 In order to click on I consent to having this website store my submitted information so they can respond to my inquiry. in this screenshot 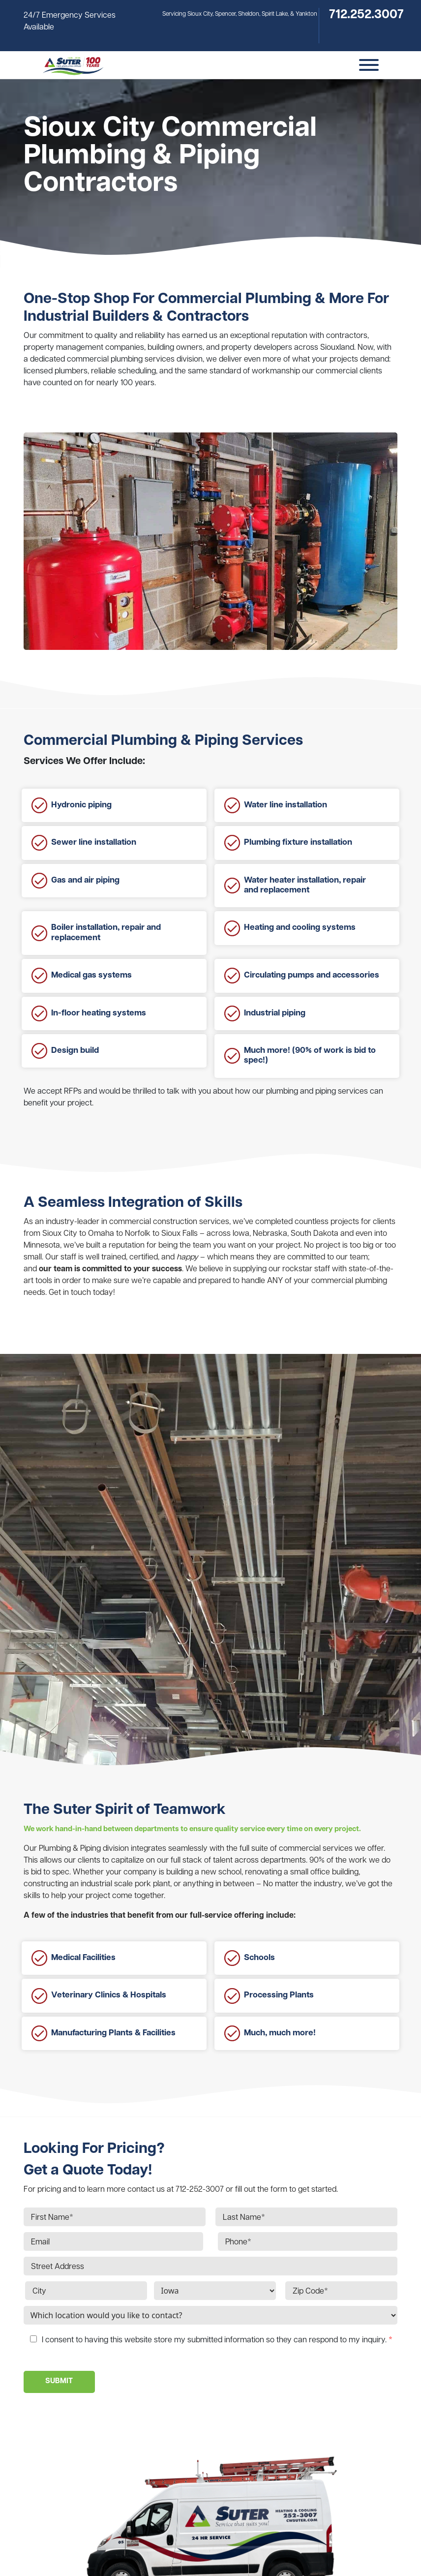, I will do `click(217, 2340)`.